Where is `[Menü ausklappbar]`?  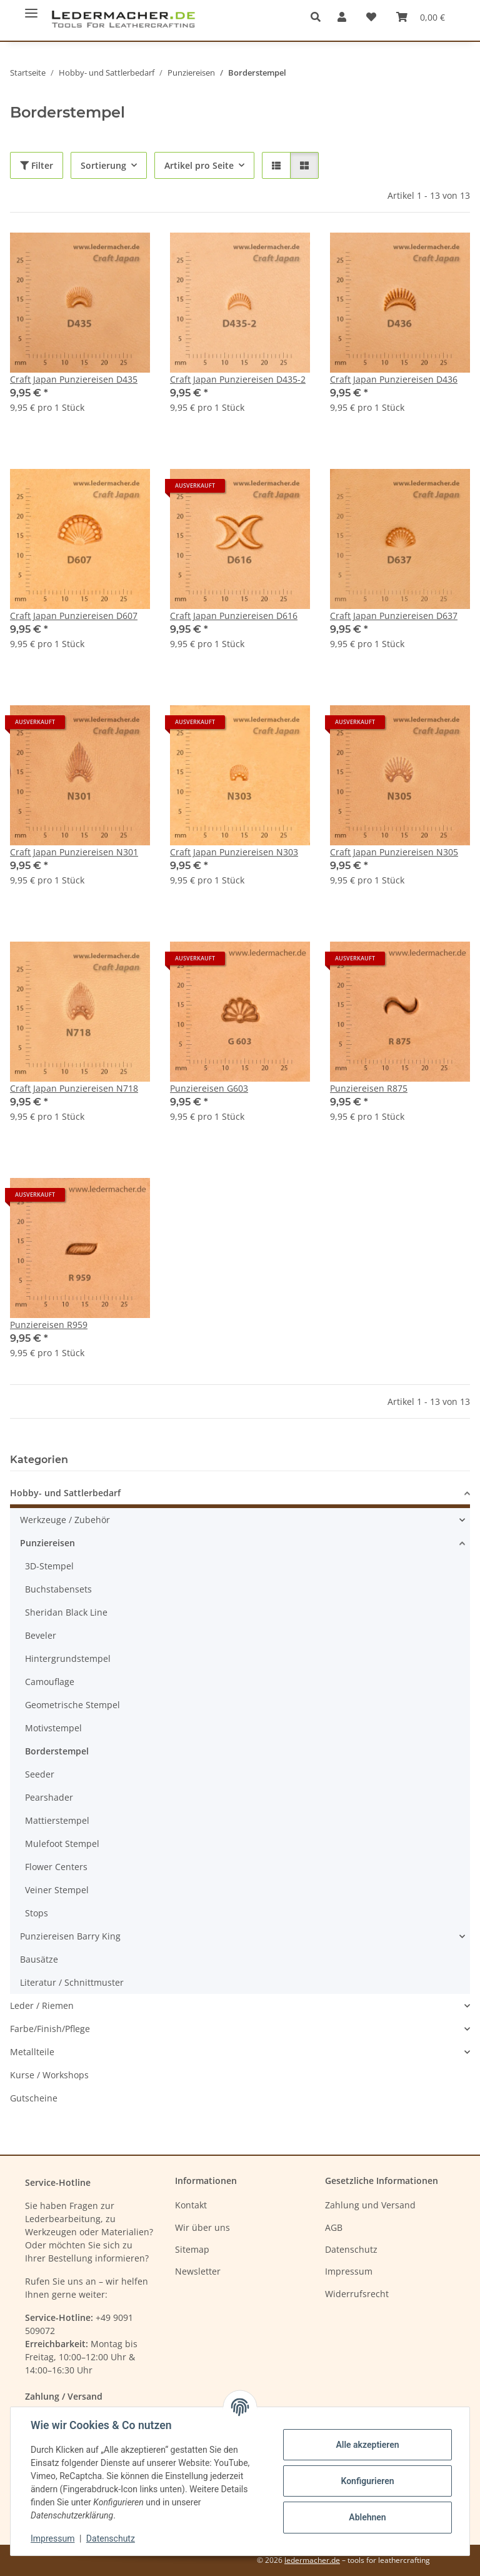 [Menü ausklappbar] is located at coordinates (31, 8).